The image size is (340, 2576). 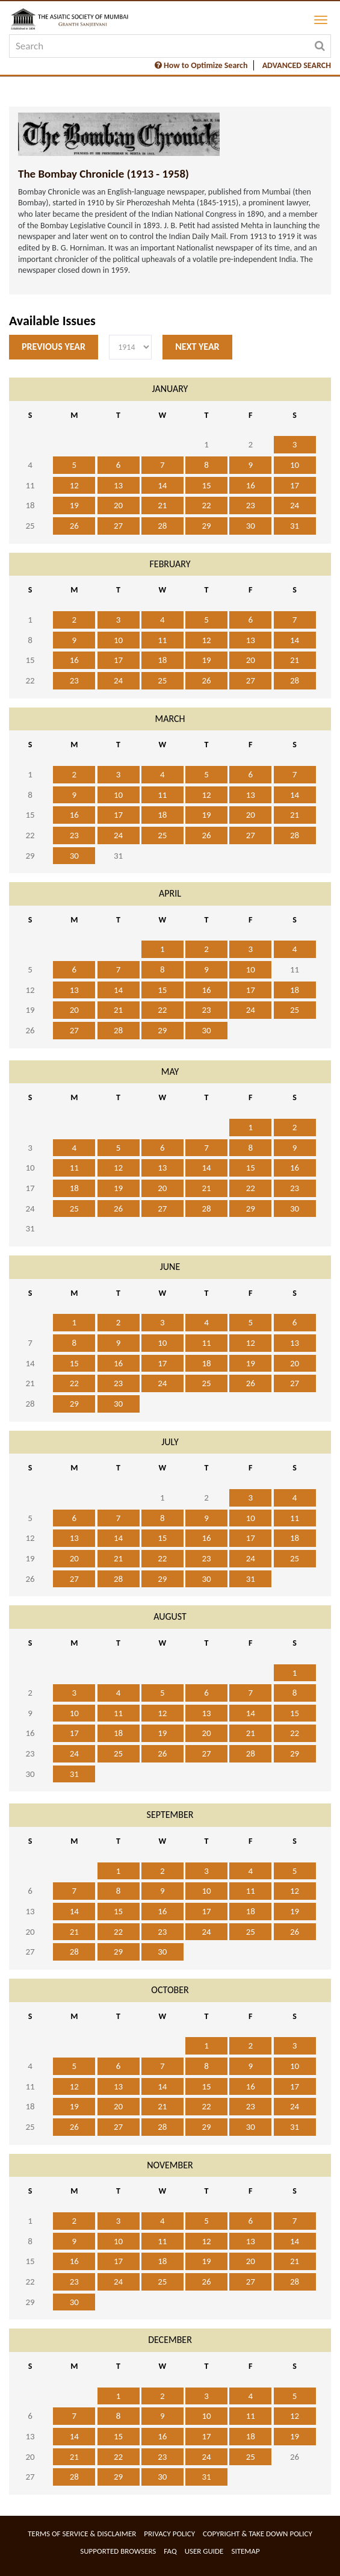 I want to click on Copyright & Take Down Policy, so click(x=257, y=2533).